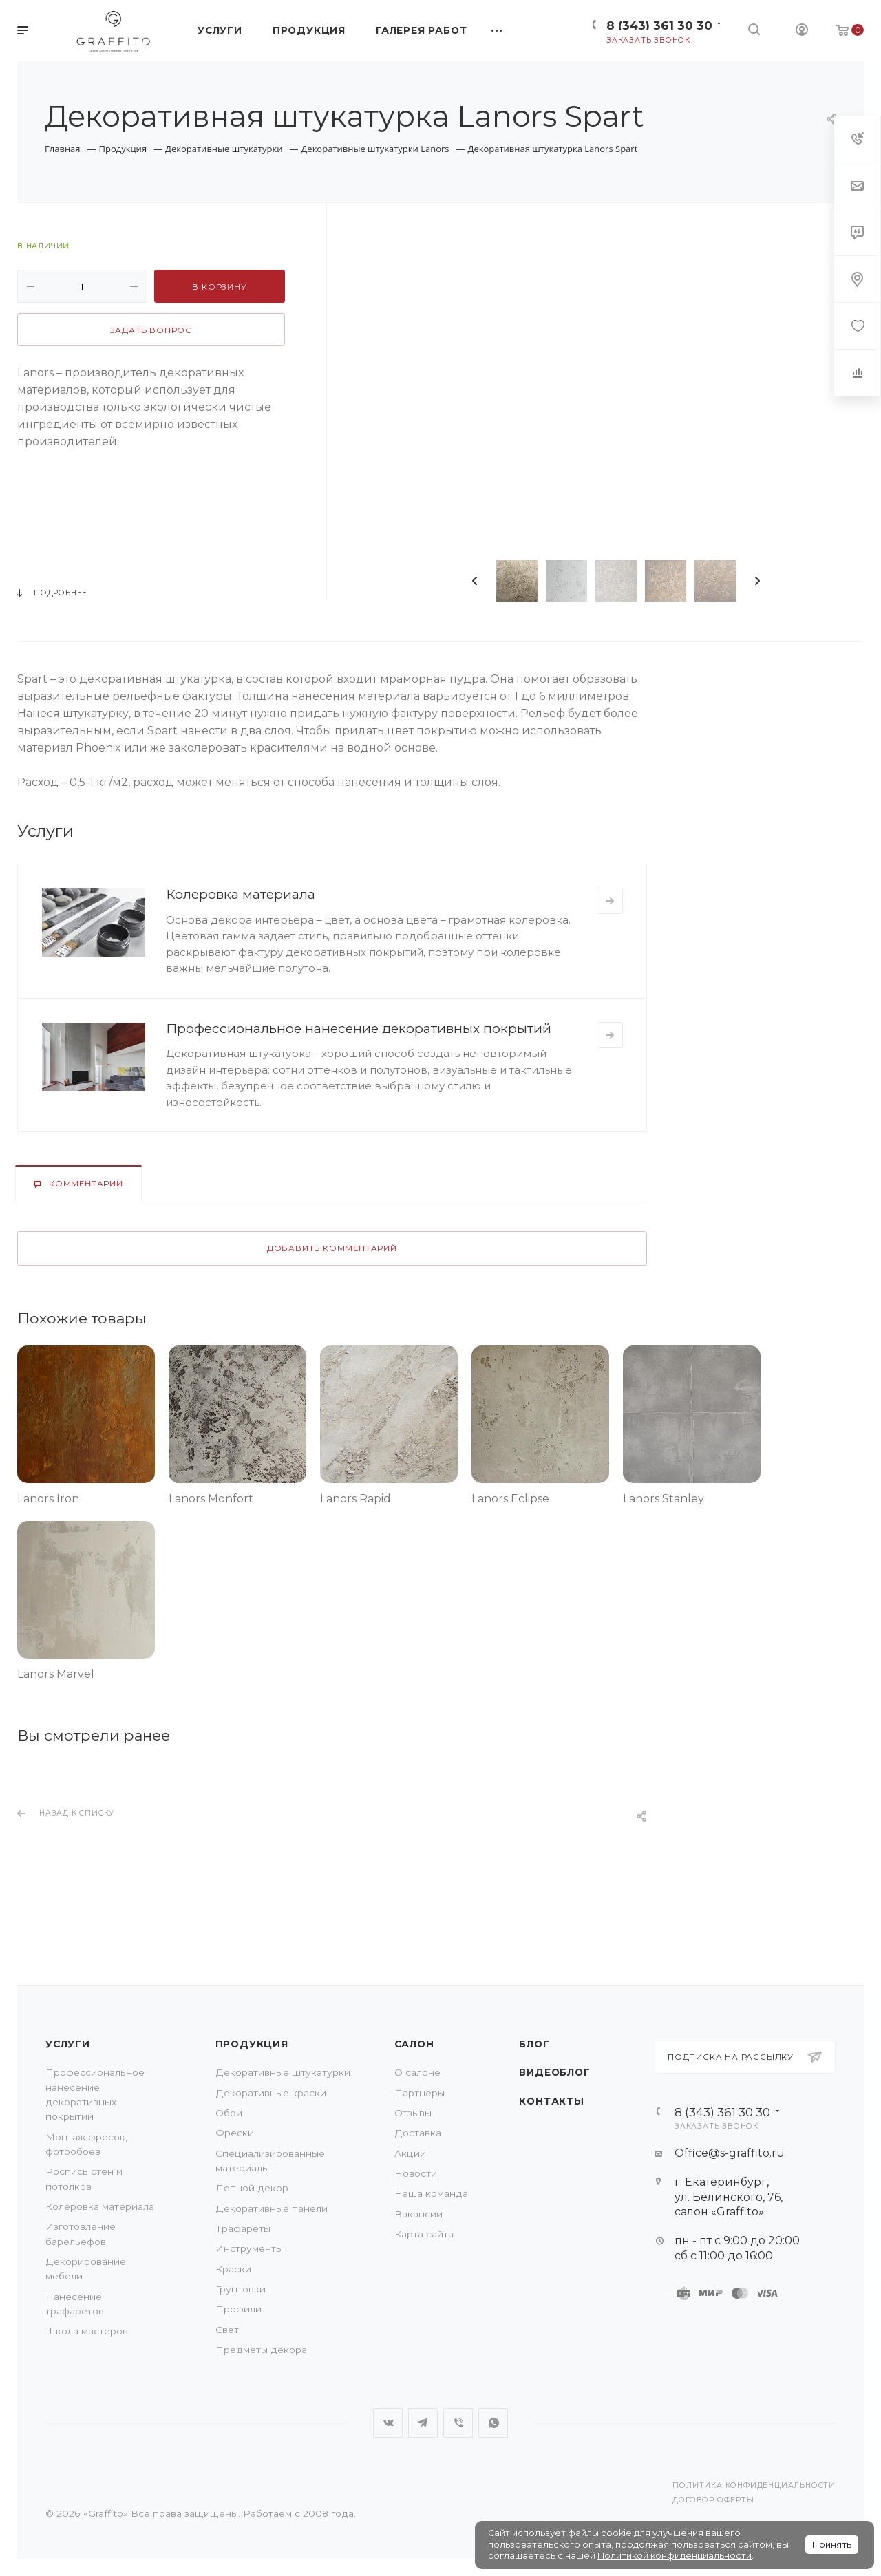 This screenshot has height=2576, width=881. Describe the element at coordinates (240, 894) in the screenshot. I see `Колеровка материала` at that location.